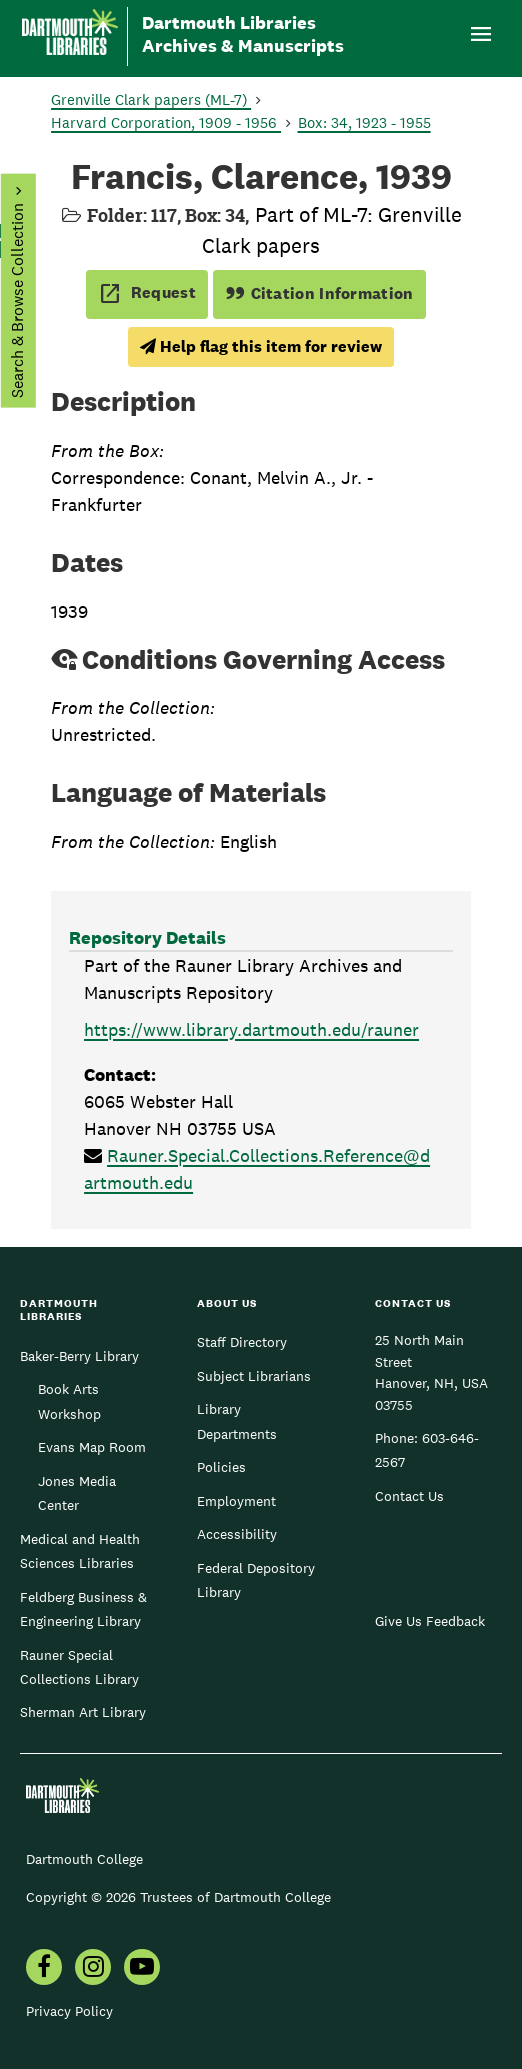 The height and width of the screenshot is (2069, 522). What do you see at coordinates (221, 1467) in the screenshot?
I see `Policies` at bounding box center [221, 1467].